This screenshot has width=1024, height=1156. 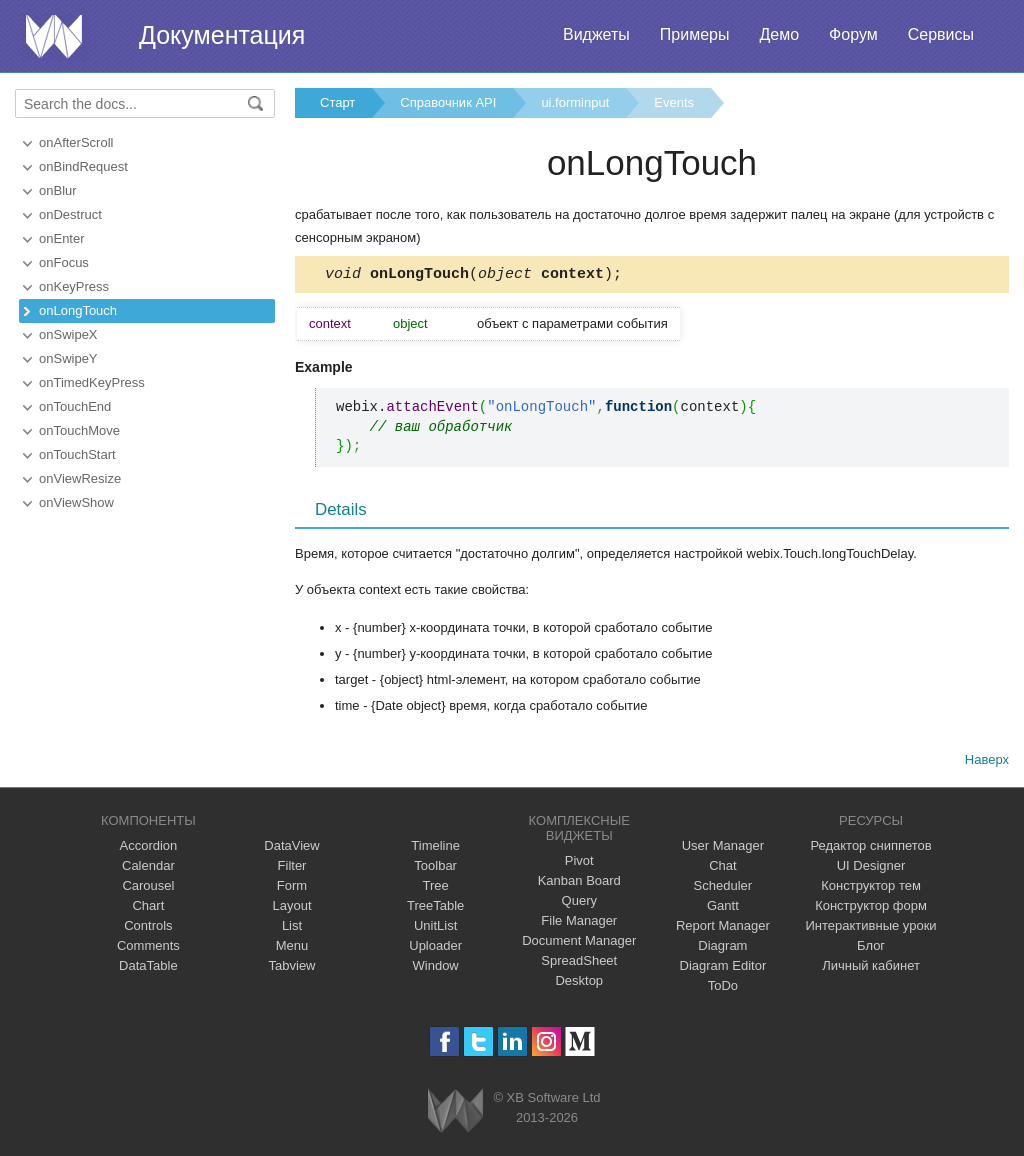 I want to click on Наверх, so click(x=987, y=762).